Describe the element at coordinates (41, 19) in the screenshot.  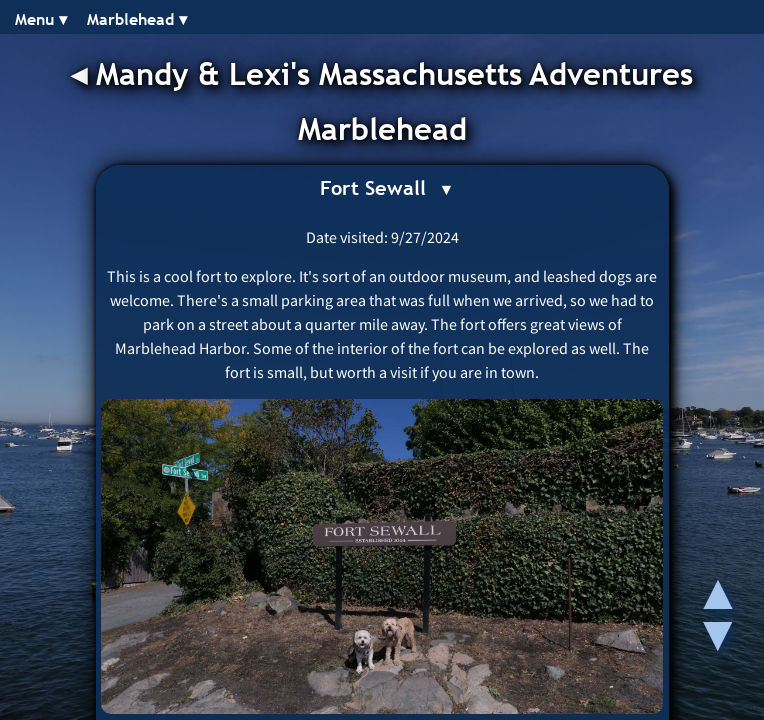
I see `Menu ▾︎` at that location.